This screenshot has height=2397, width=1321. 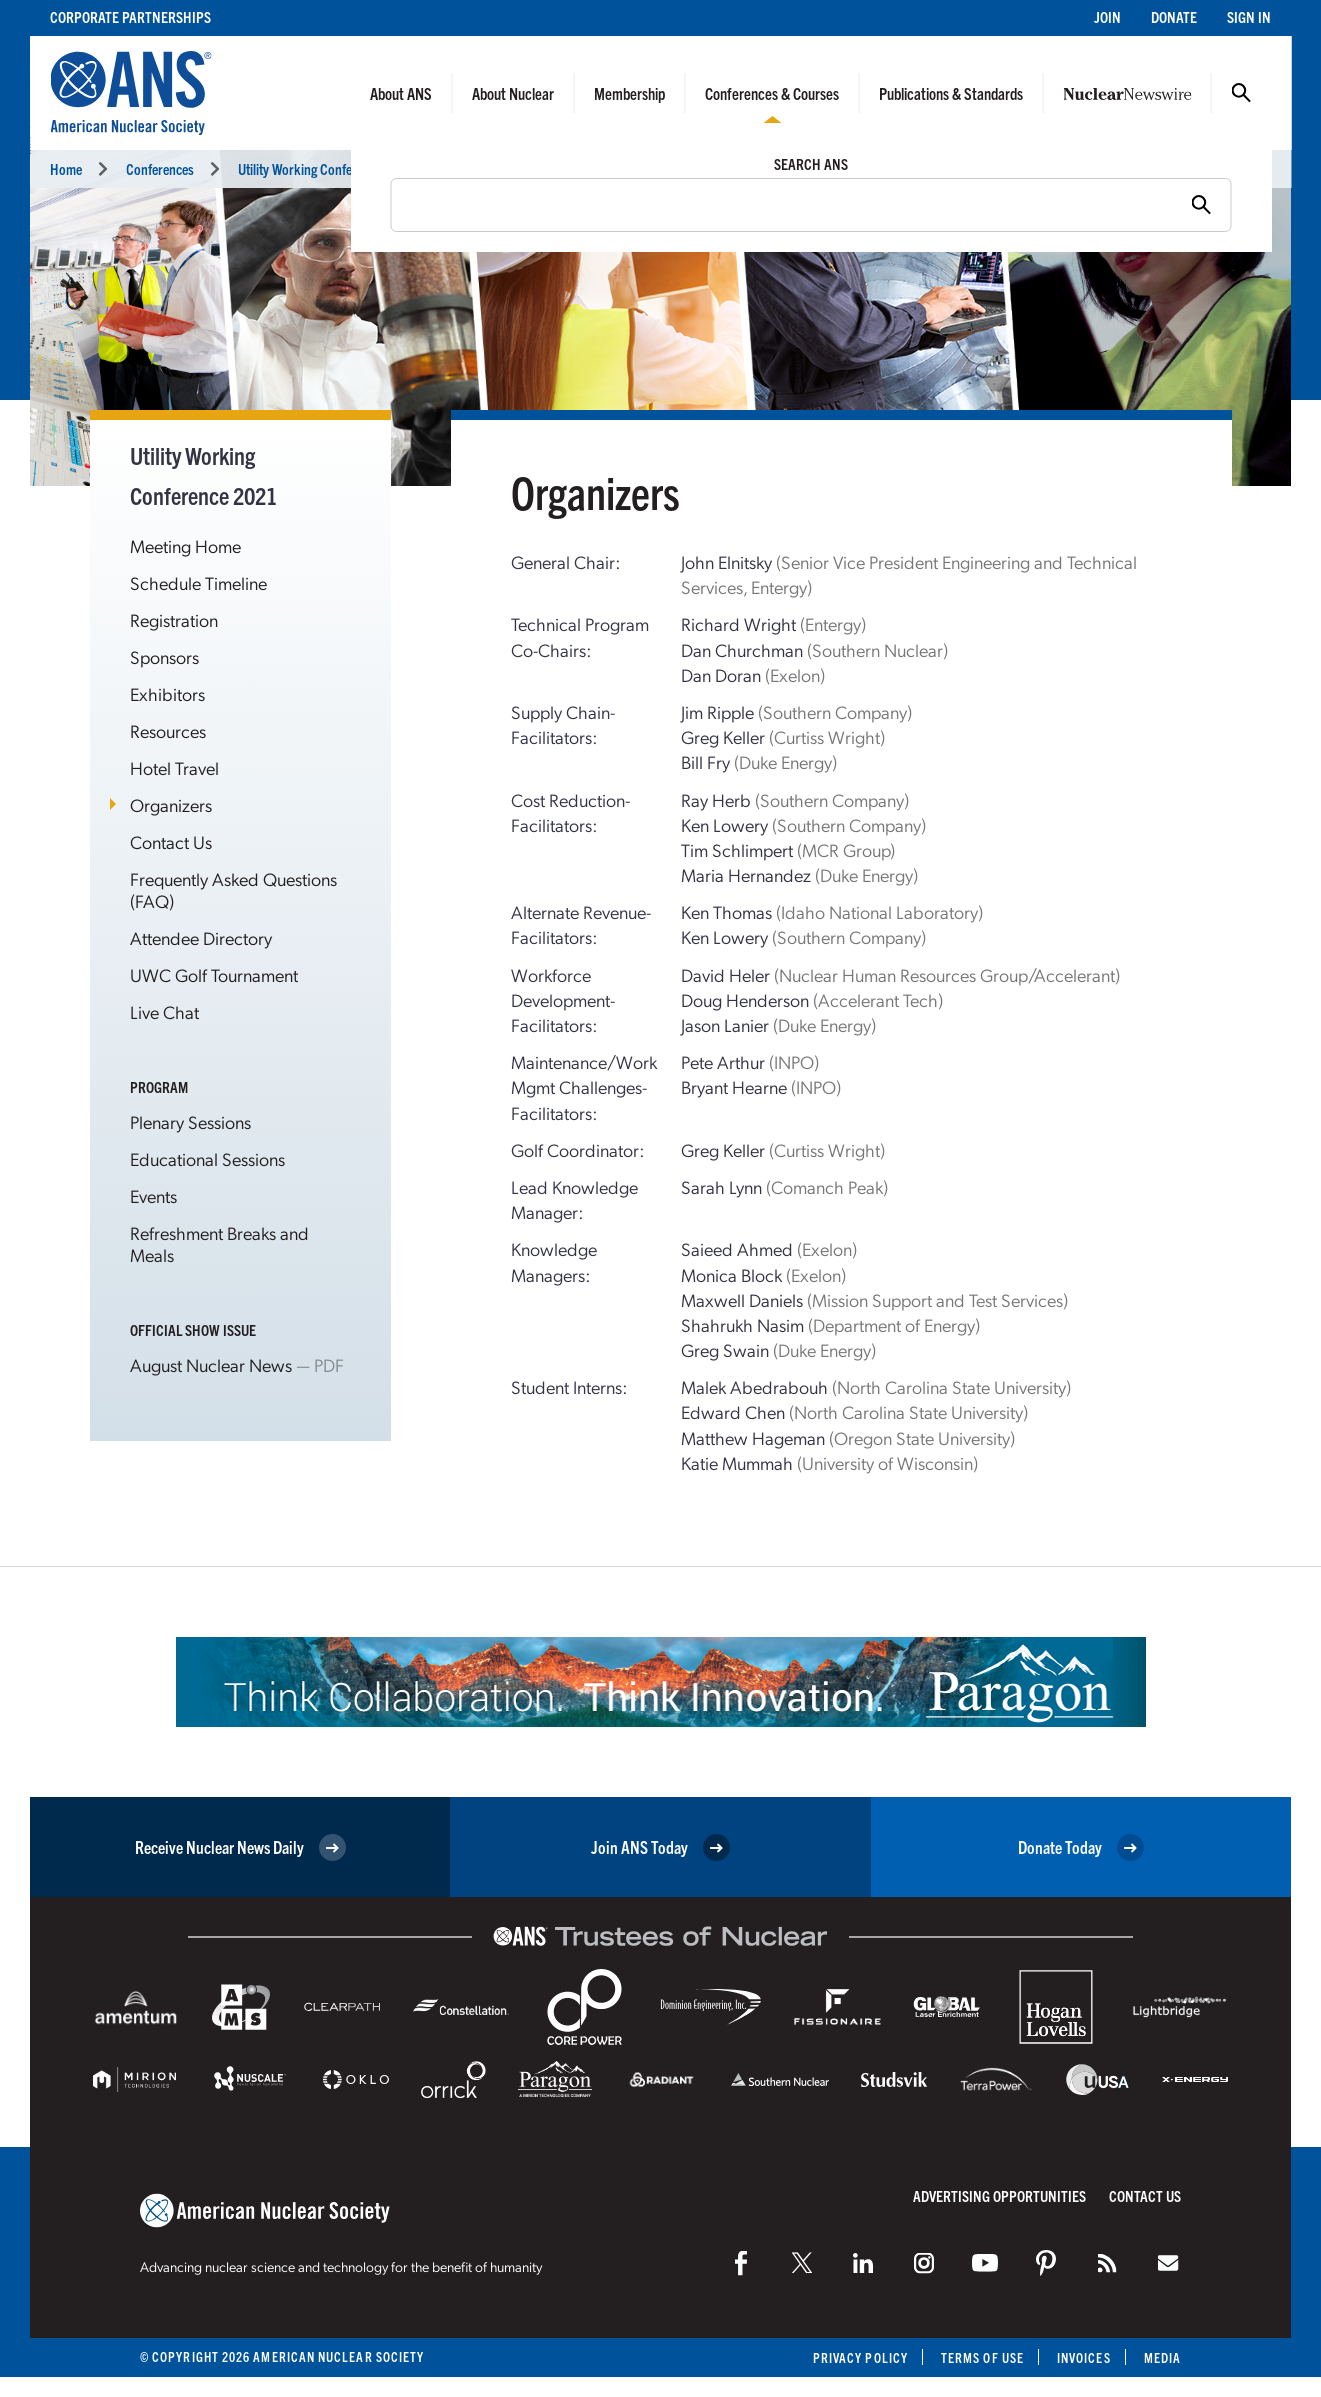 What do you see at coordinates (772, 93) in the screenshot?
I see `Conferences & Courses` at bounding box center [772, 93].